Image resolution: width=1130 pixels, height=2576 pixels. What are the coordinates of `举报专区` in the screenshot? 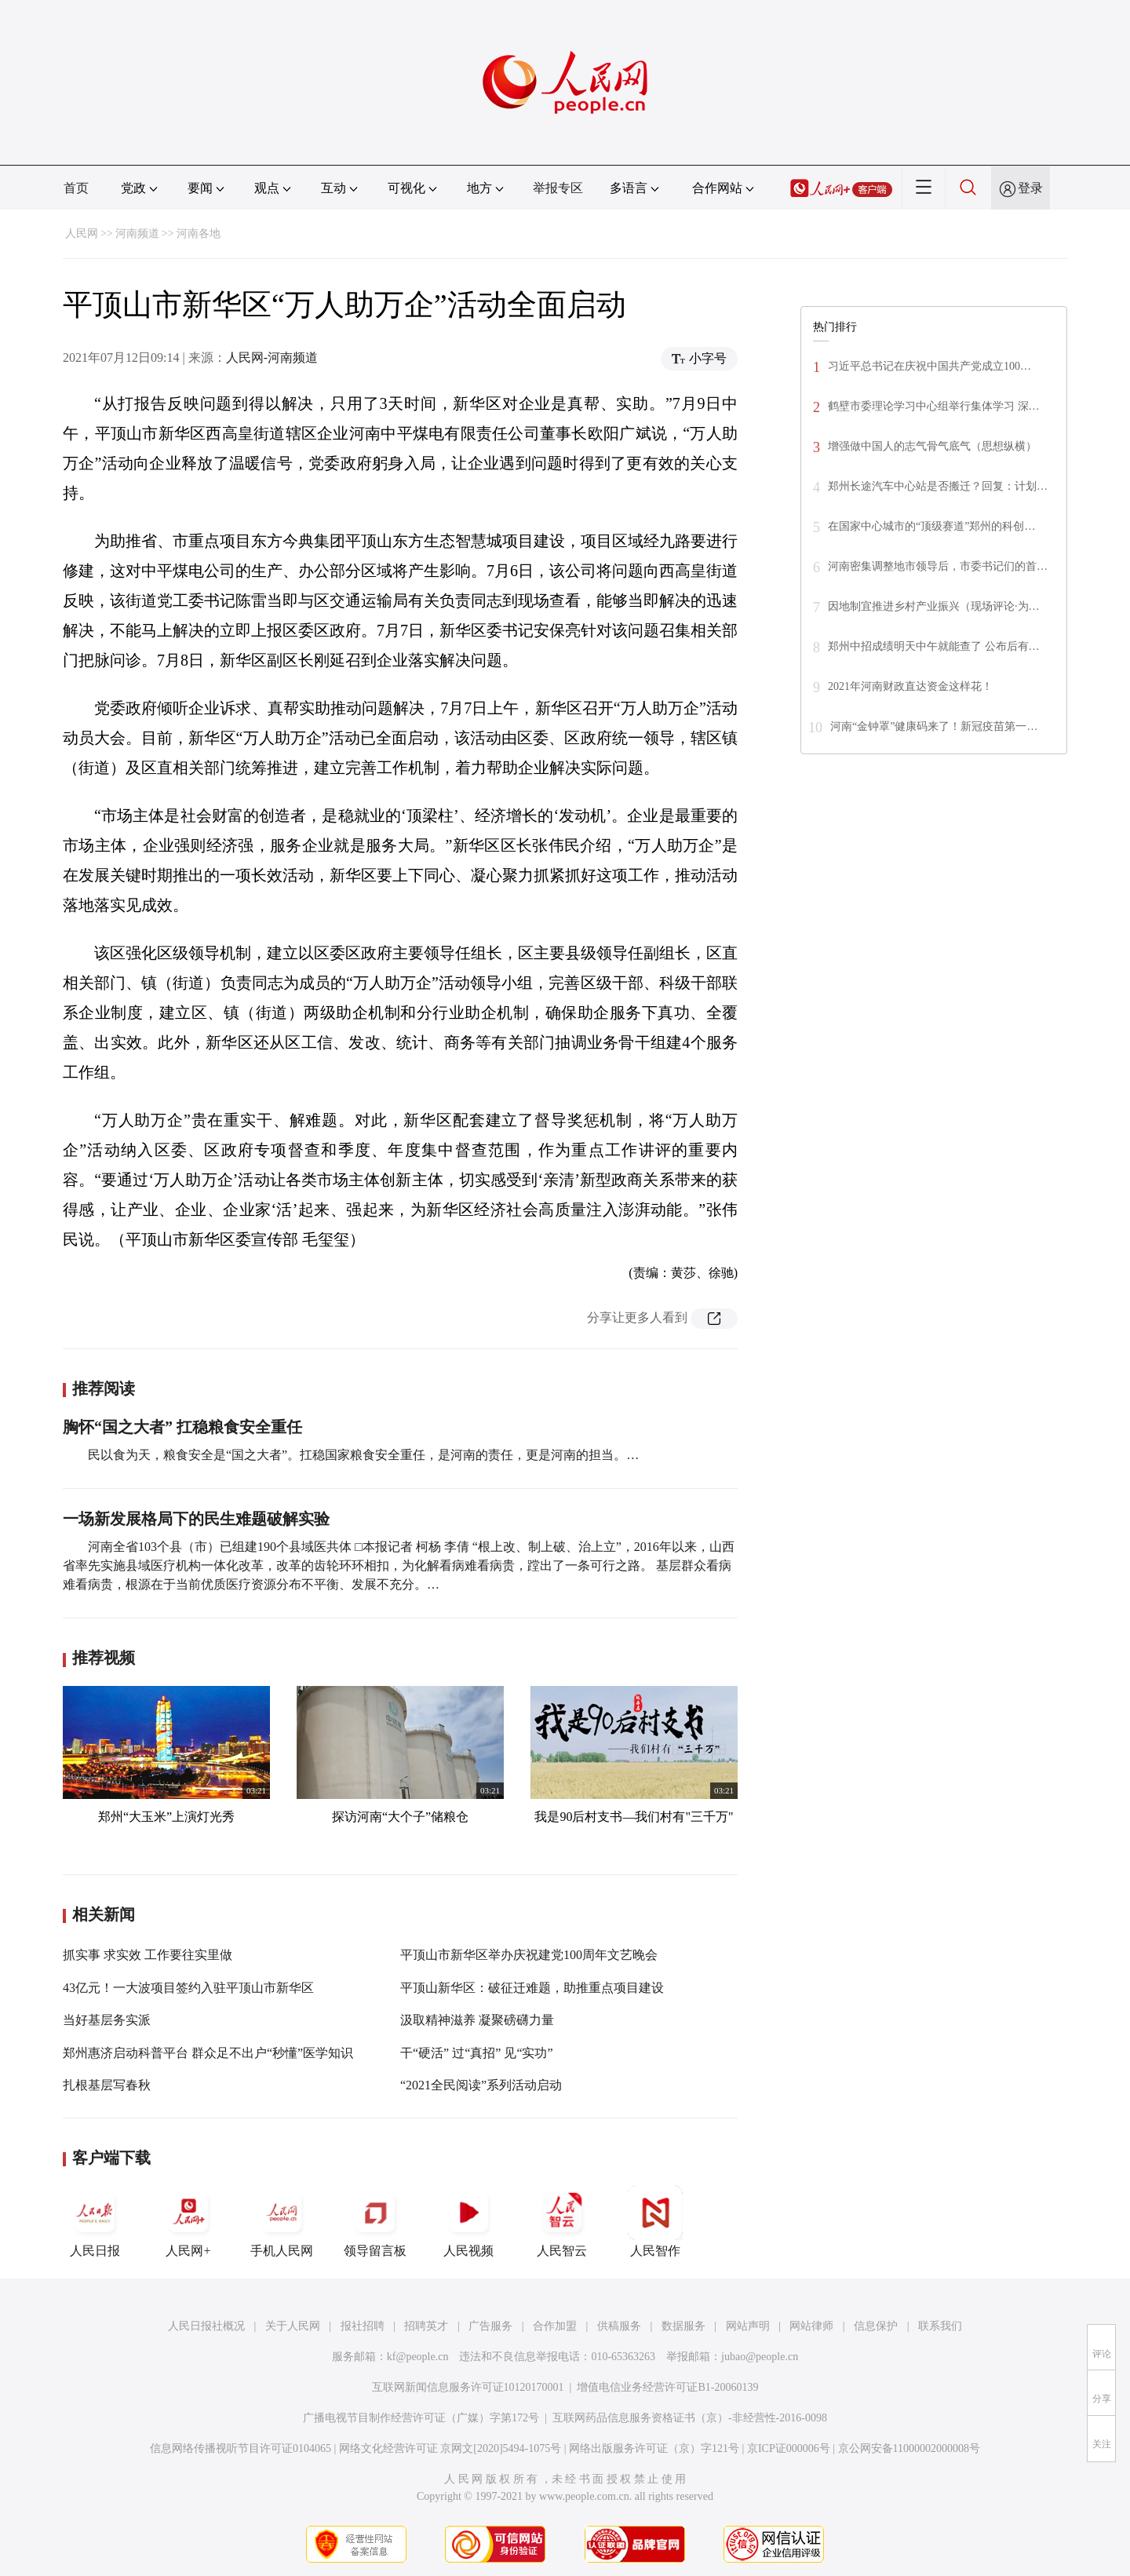 It's located at (558, 188).